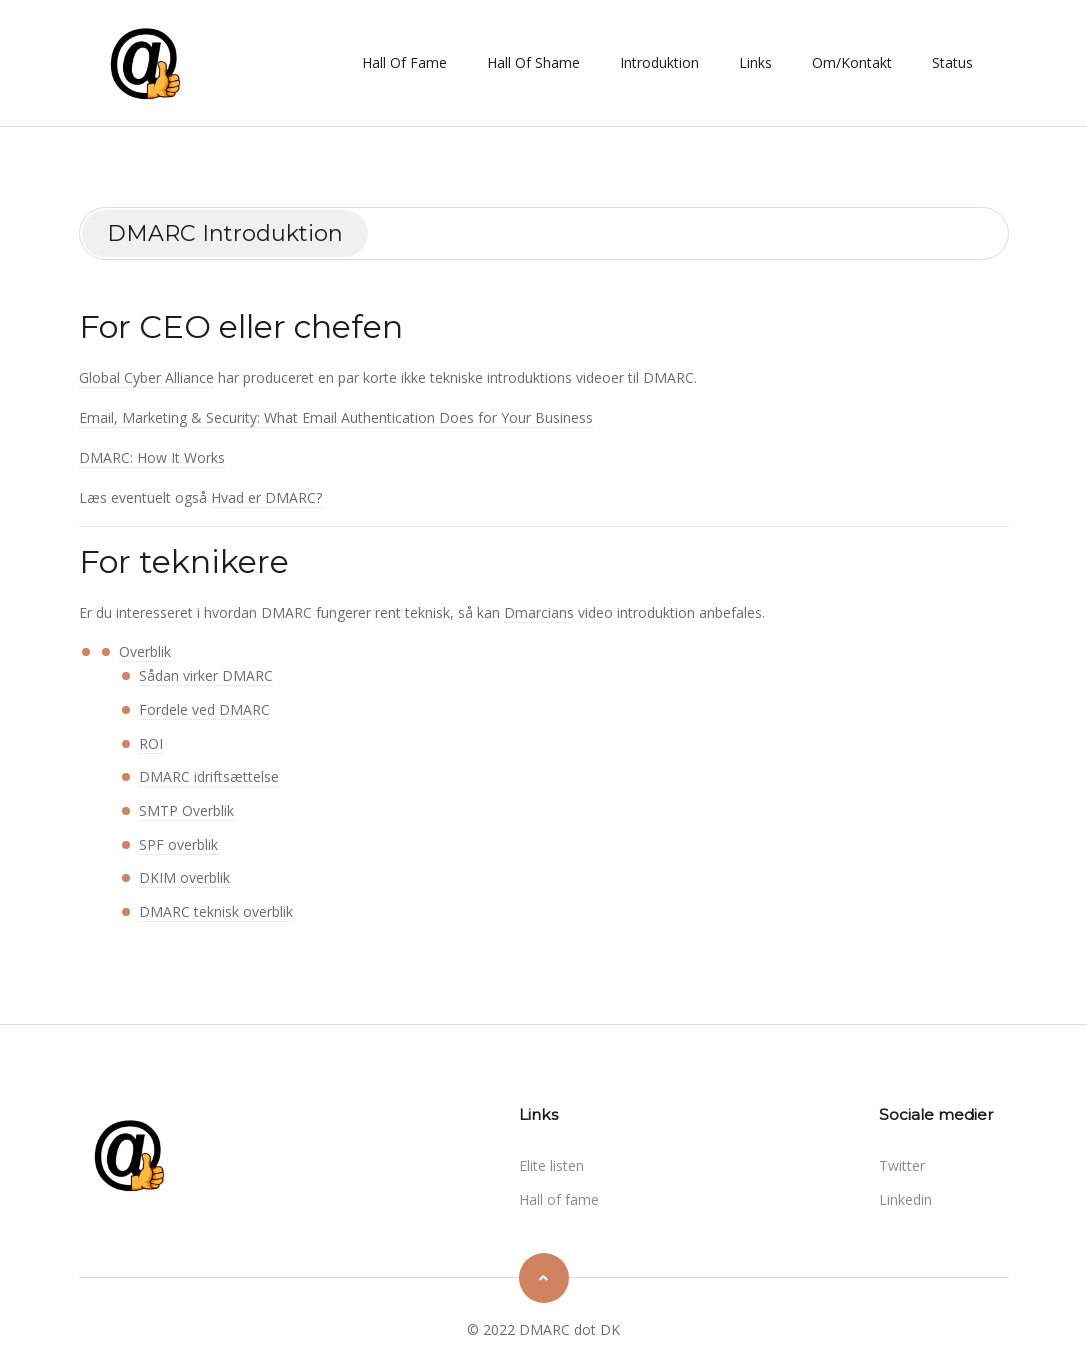 The width and height of the screenshot is (1087, 1357). Describe the element at coordinates (336, 417) in the screenshot. I see `Email, Marketing & Security: What Email Authentication Does for Your Business` at that location.